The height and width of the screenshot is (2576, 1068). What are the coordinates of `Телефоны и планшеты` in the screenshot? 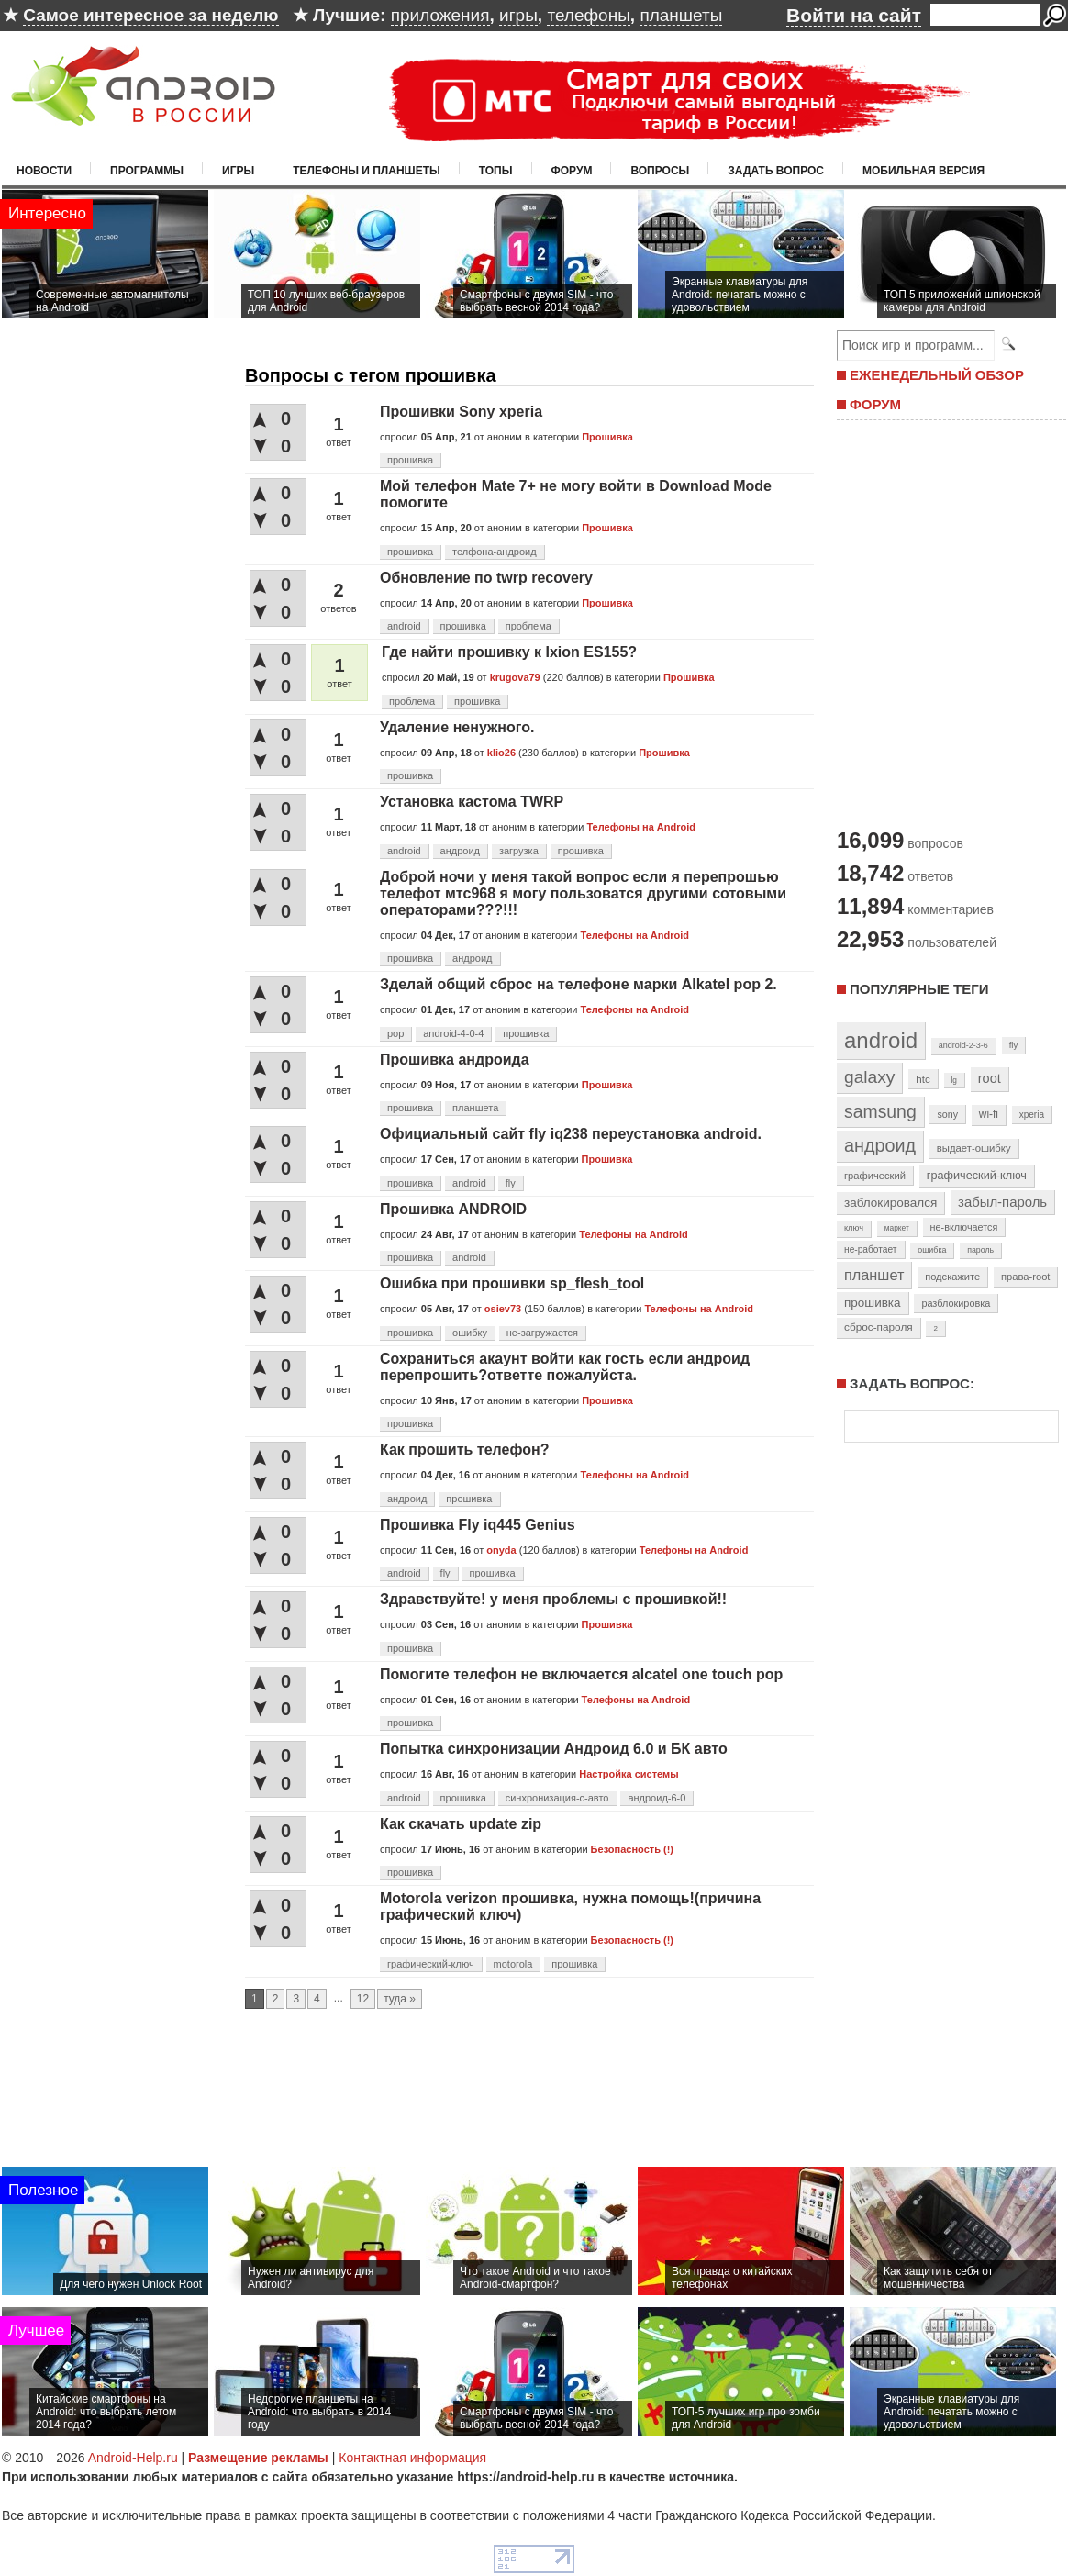 It's located at (366, 170).